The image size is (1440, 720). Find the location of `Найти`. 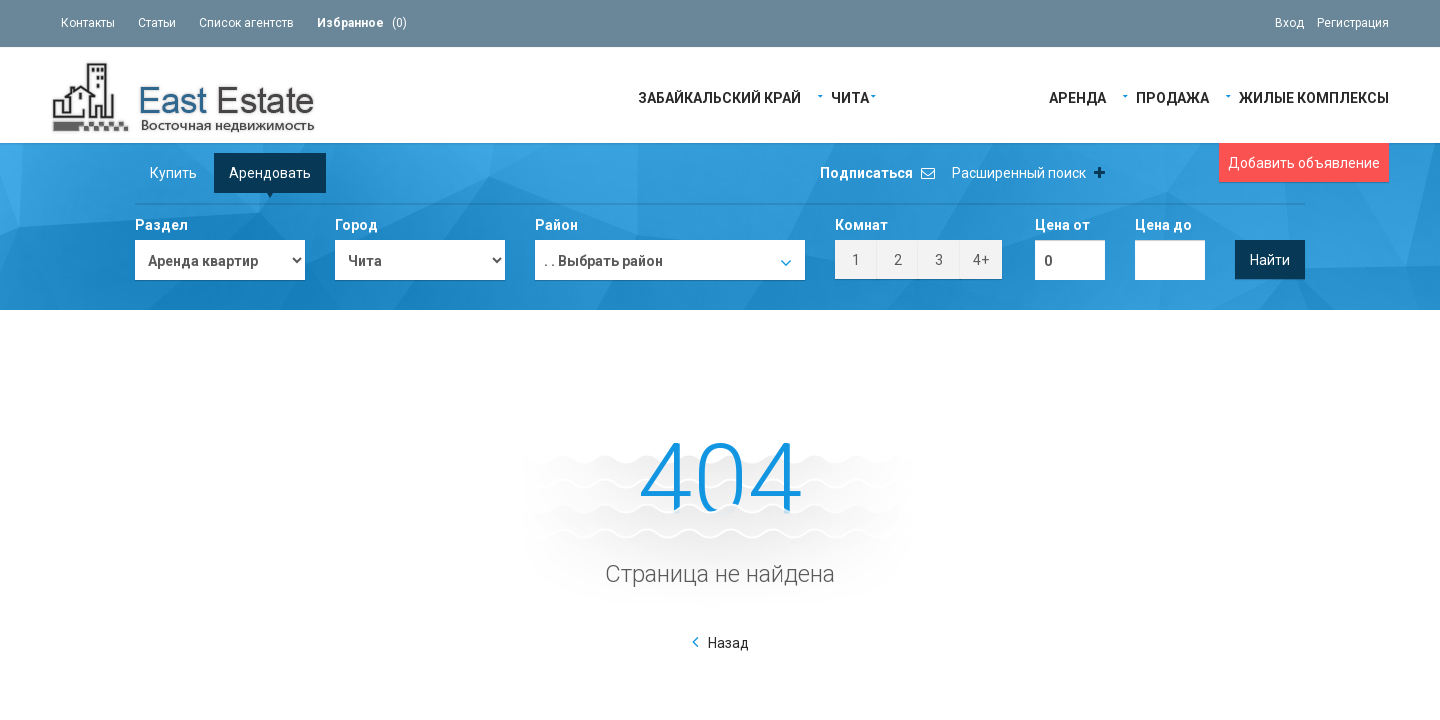

Найти is located at coordinates (1270, 260).